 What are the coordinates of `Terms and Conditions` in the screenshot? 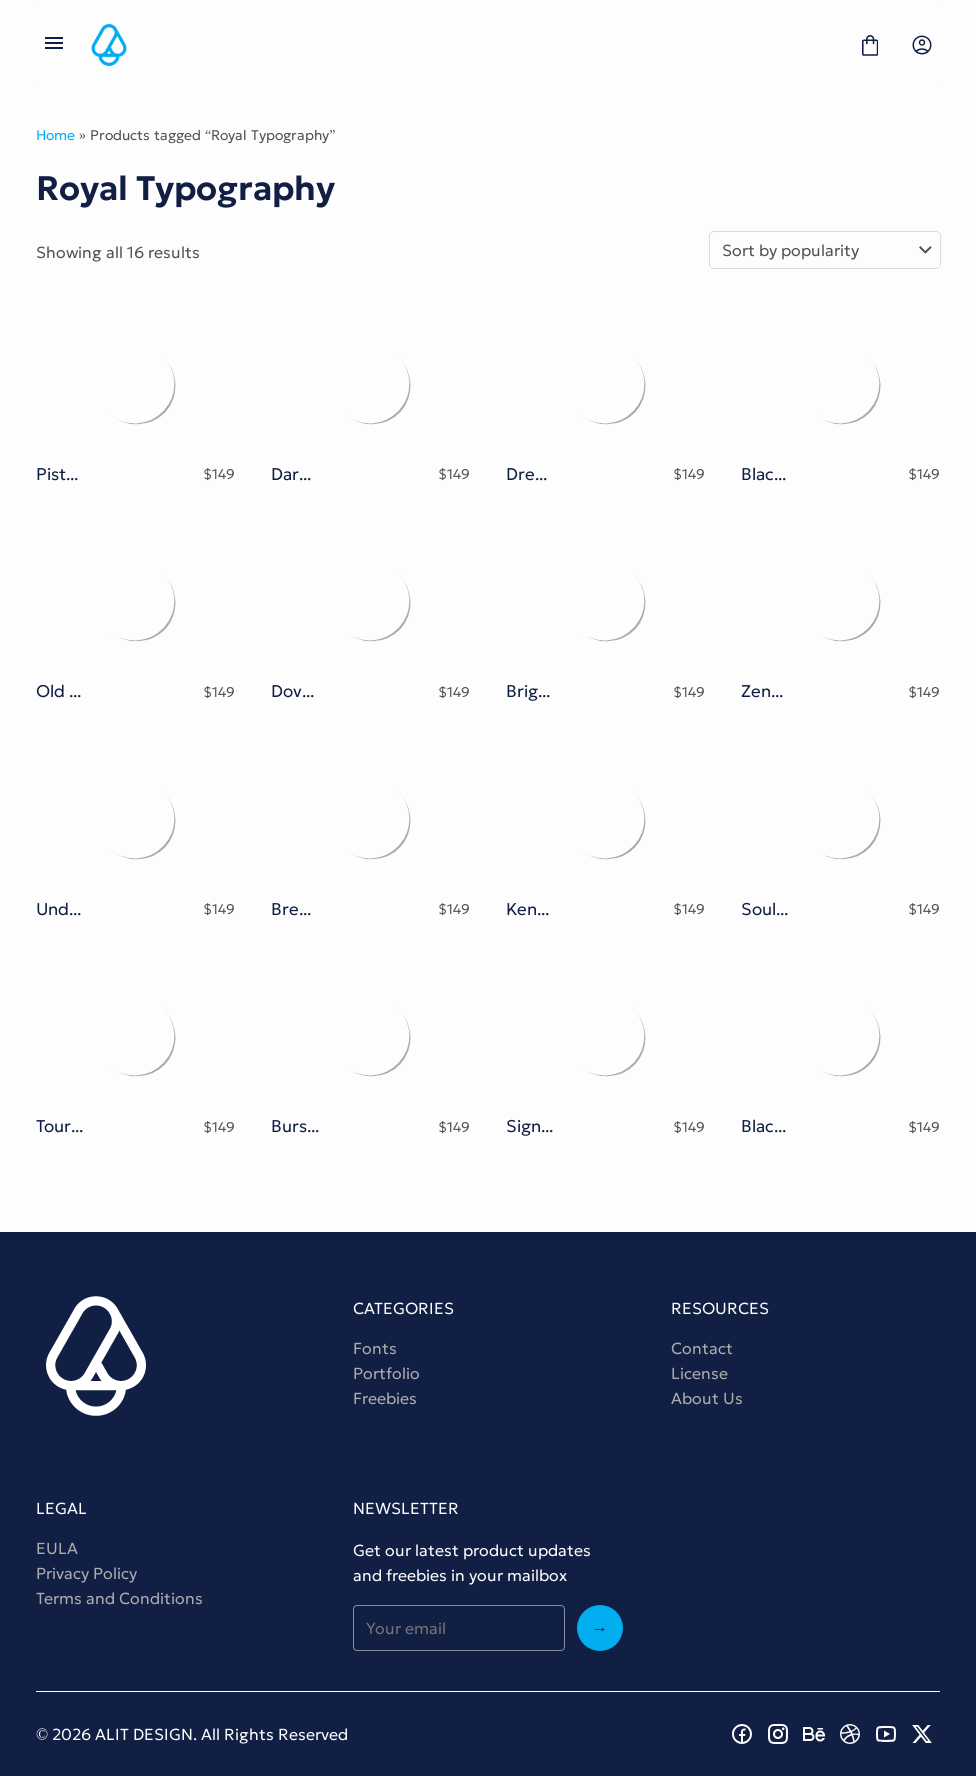 It's located at (119, 1598).